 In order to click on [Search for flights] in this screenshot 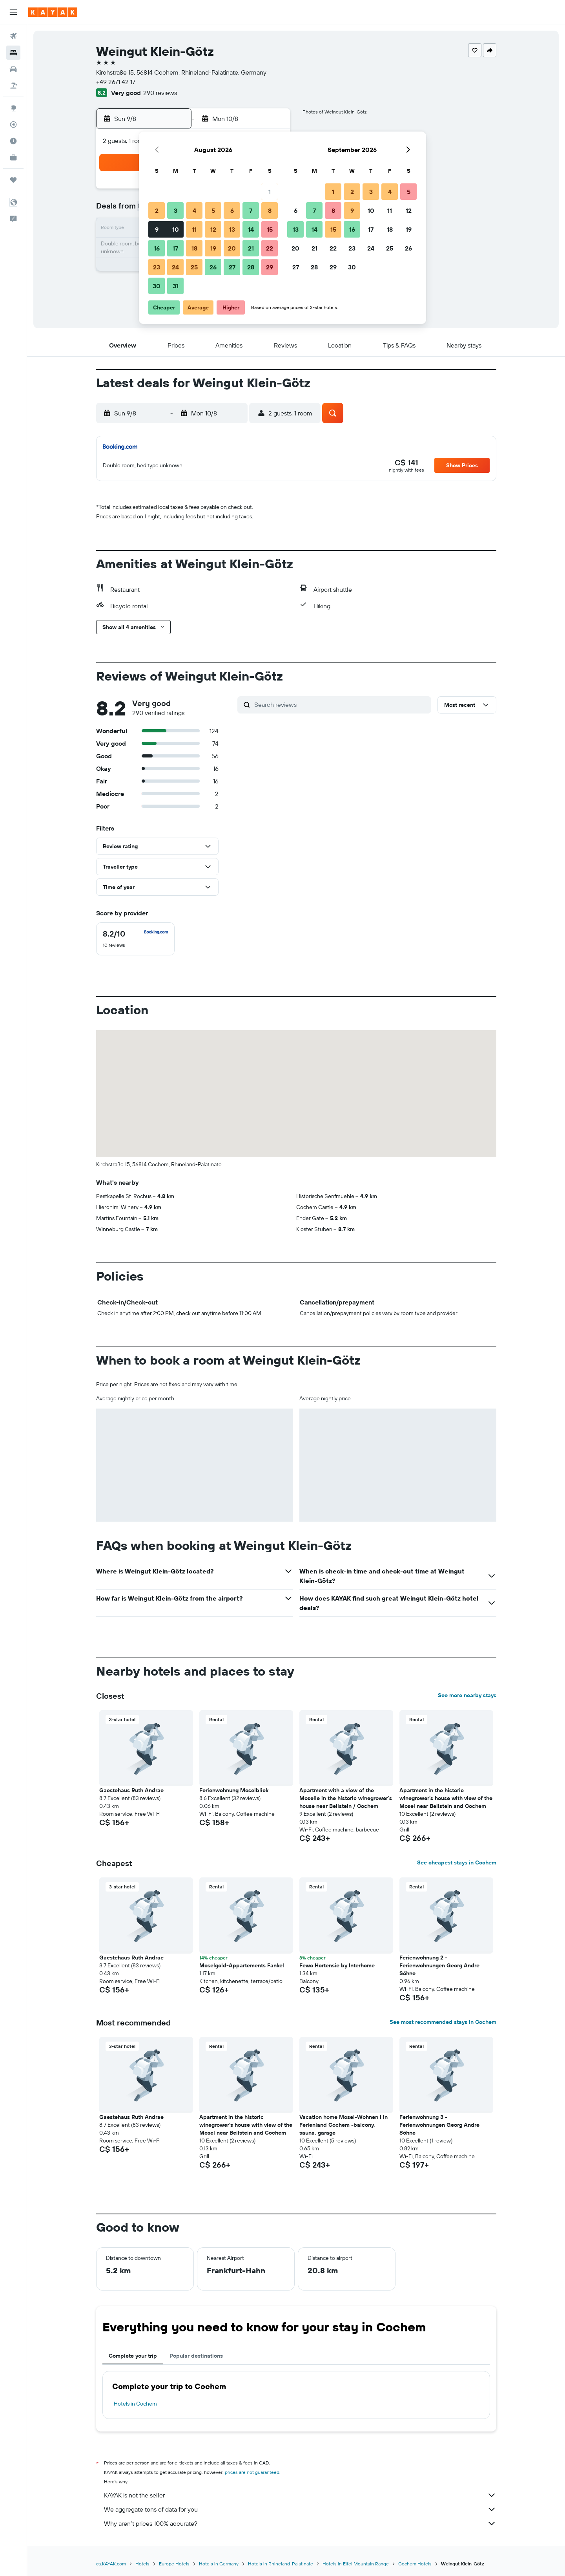, I will do `click(13, 36)`.